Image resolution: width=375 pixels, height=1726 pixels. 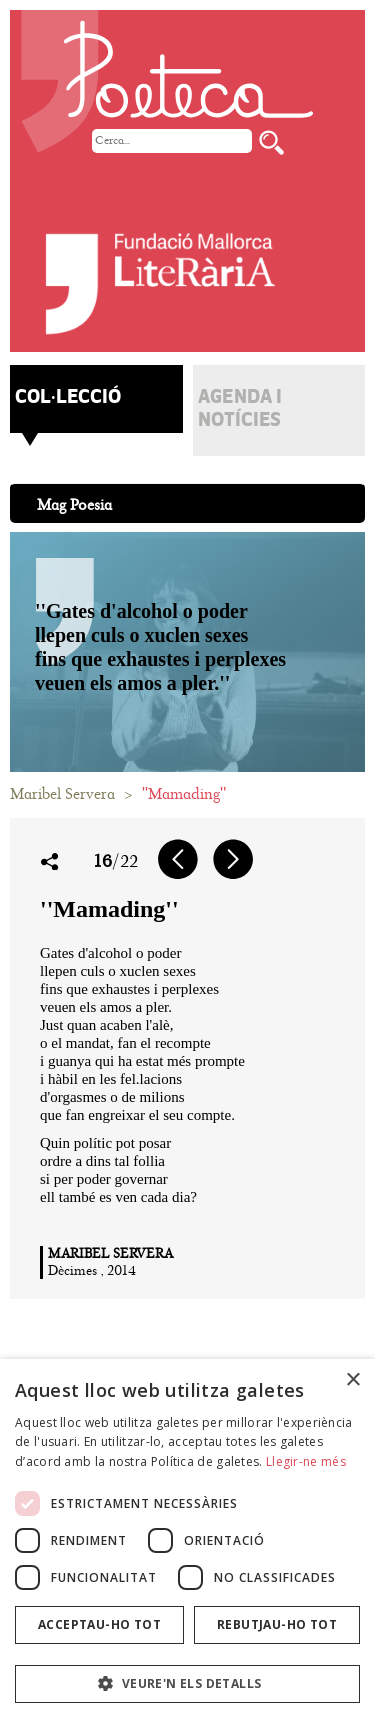 I want to click on Acceptau-ho tot [button], so click(x=99, y=1624).